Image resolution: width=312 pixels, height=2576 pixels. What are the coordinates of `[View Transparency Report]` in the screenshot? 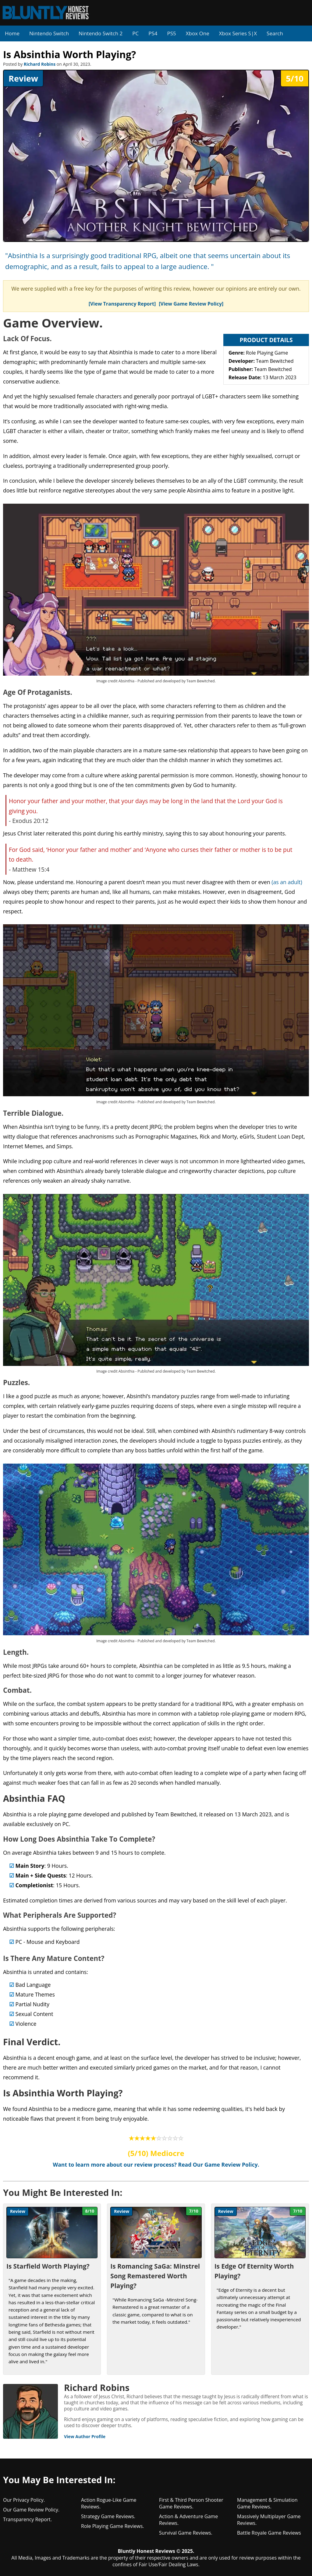 It's located at (122, 303).